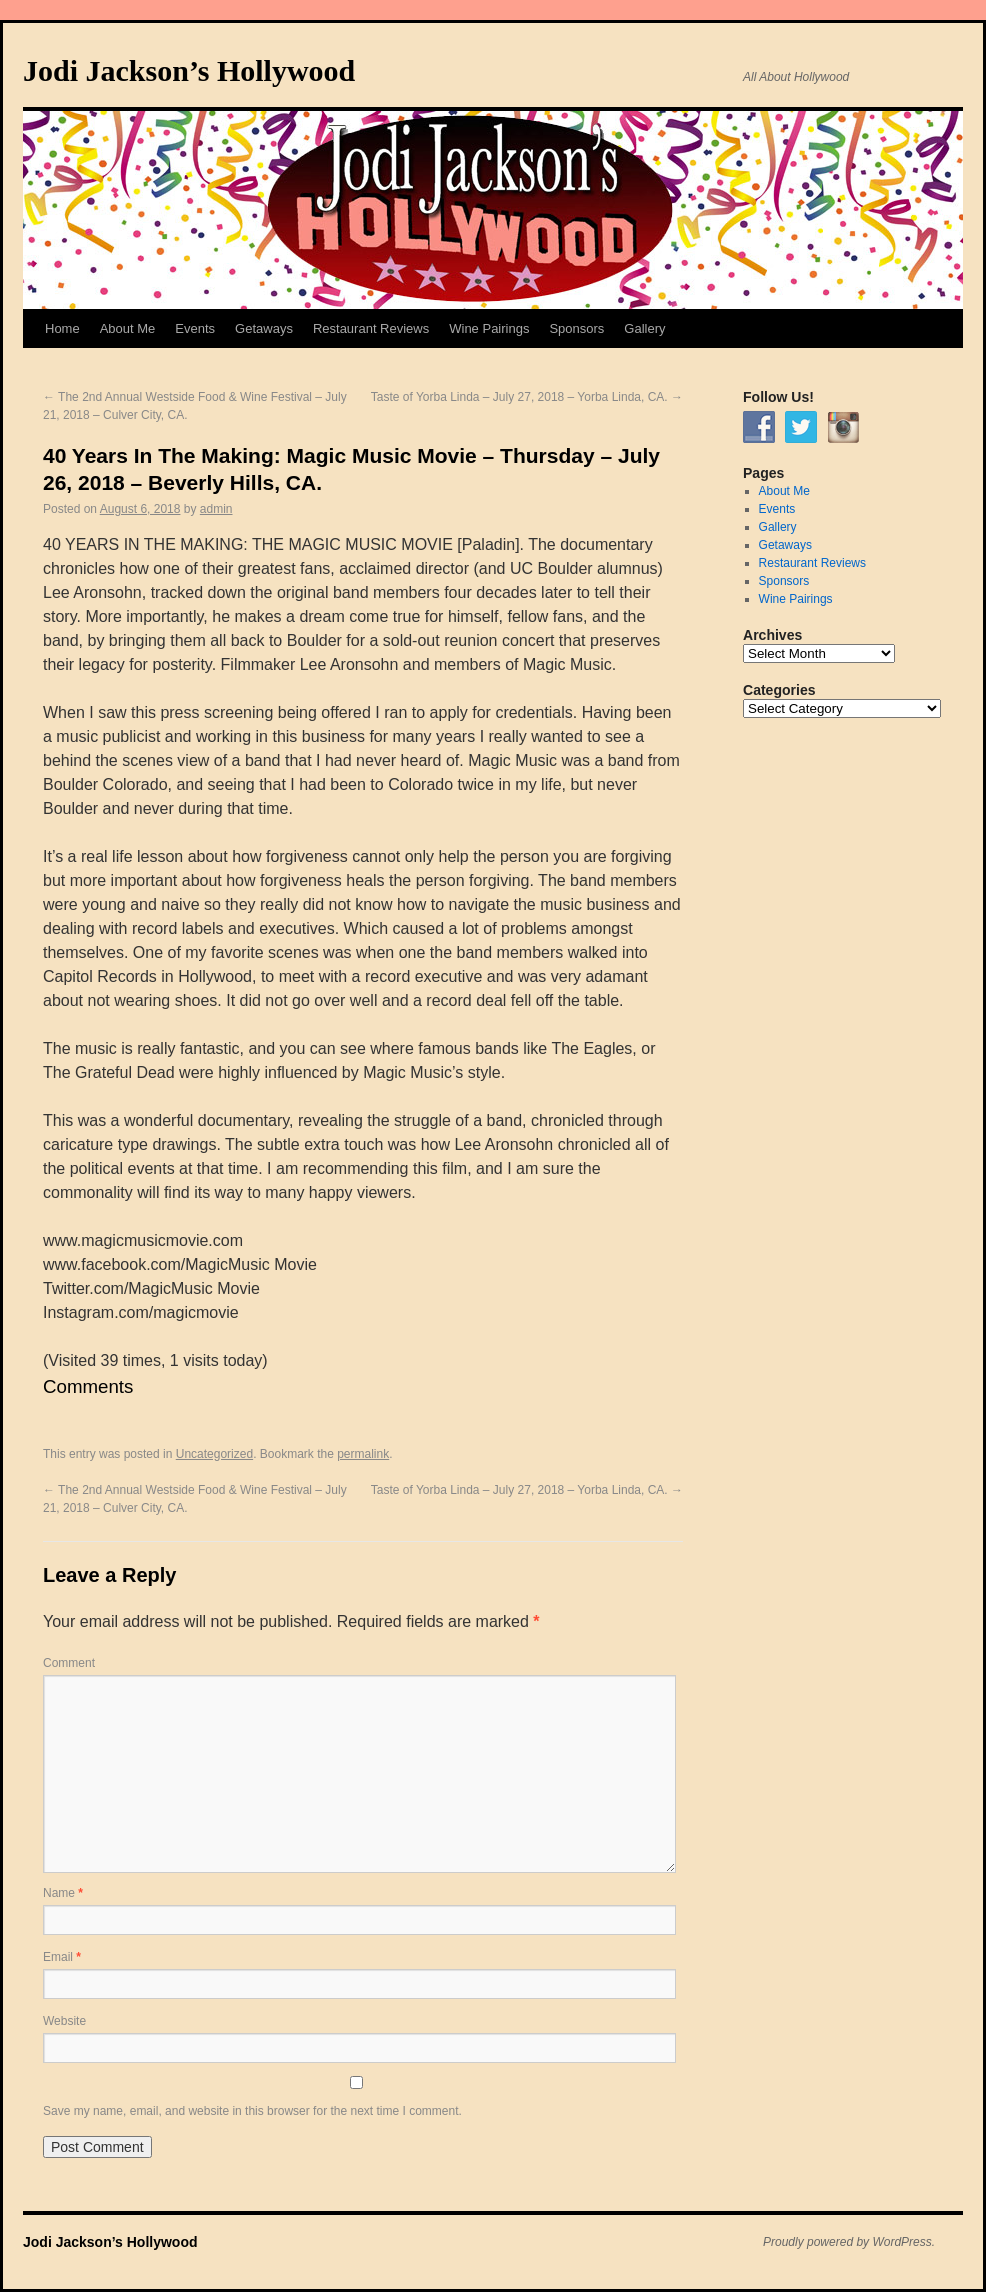 The image size is (986, 2292). Describe the element at coordinates (264, 328) in the screenshot. I see `Getaways` at that location.